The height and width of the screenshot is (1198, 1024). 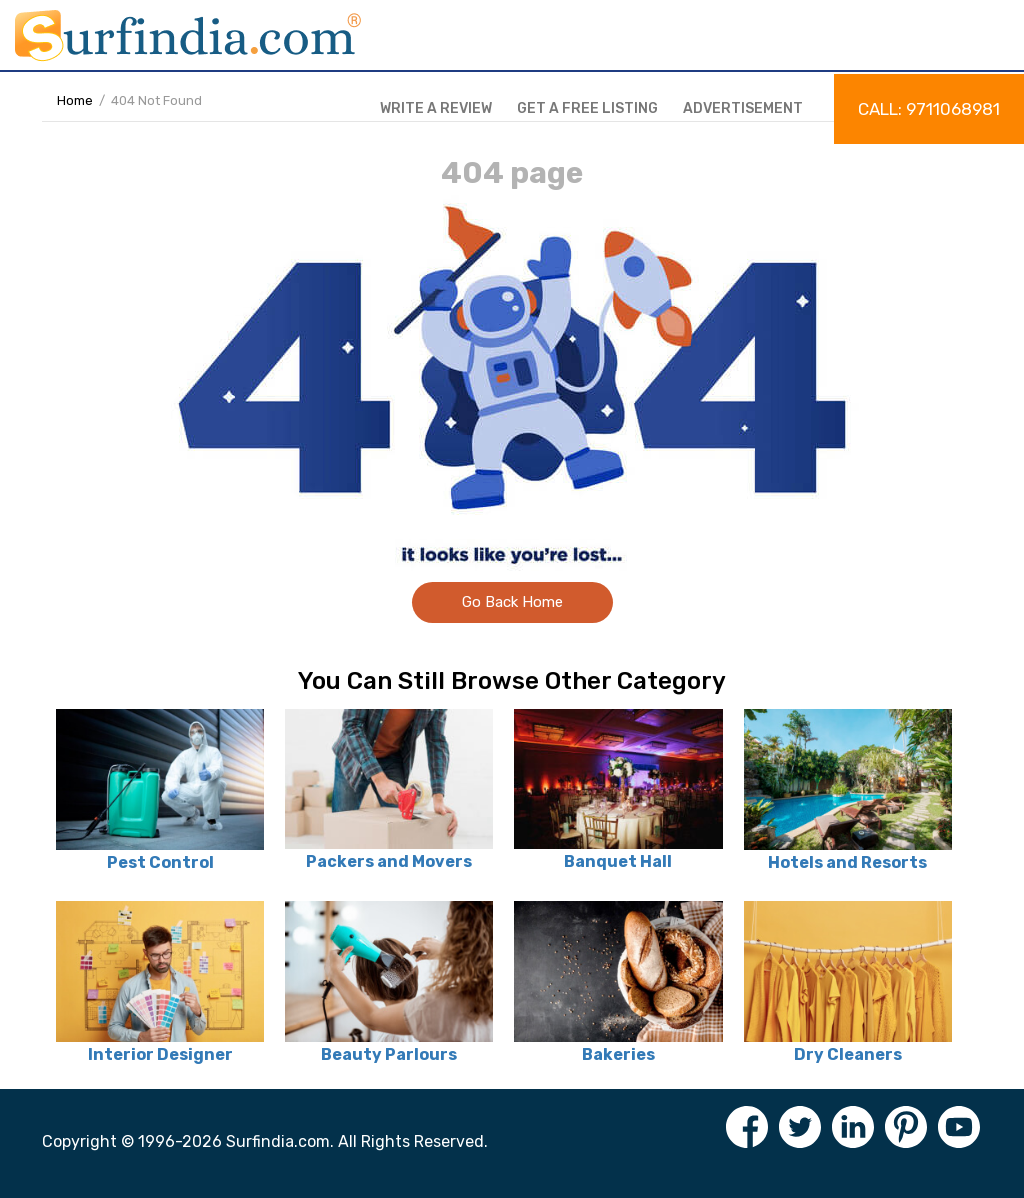 What do you see at coordinates (436, 108) in the screenshot?
I see `Write a review` at bounding box center [436, 108].